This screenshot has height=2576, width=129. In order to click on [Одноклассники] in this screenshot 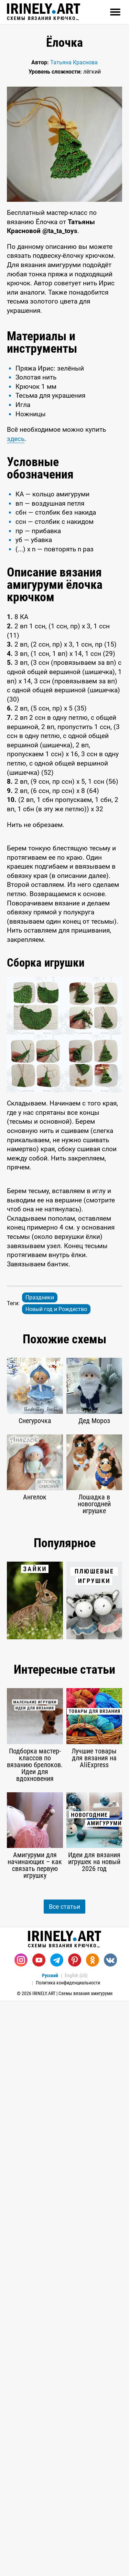, I will do `click(92, 2386)`.